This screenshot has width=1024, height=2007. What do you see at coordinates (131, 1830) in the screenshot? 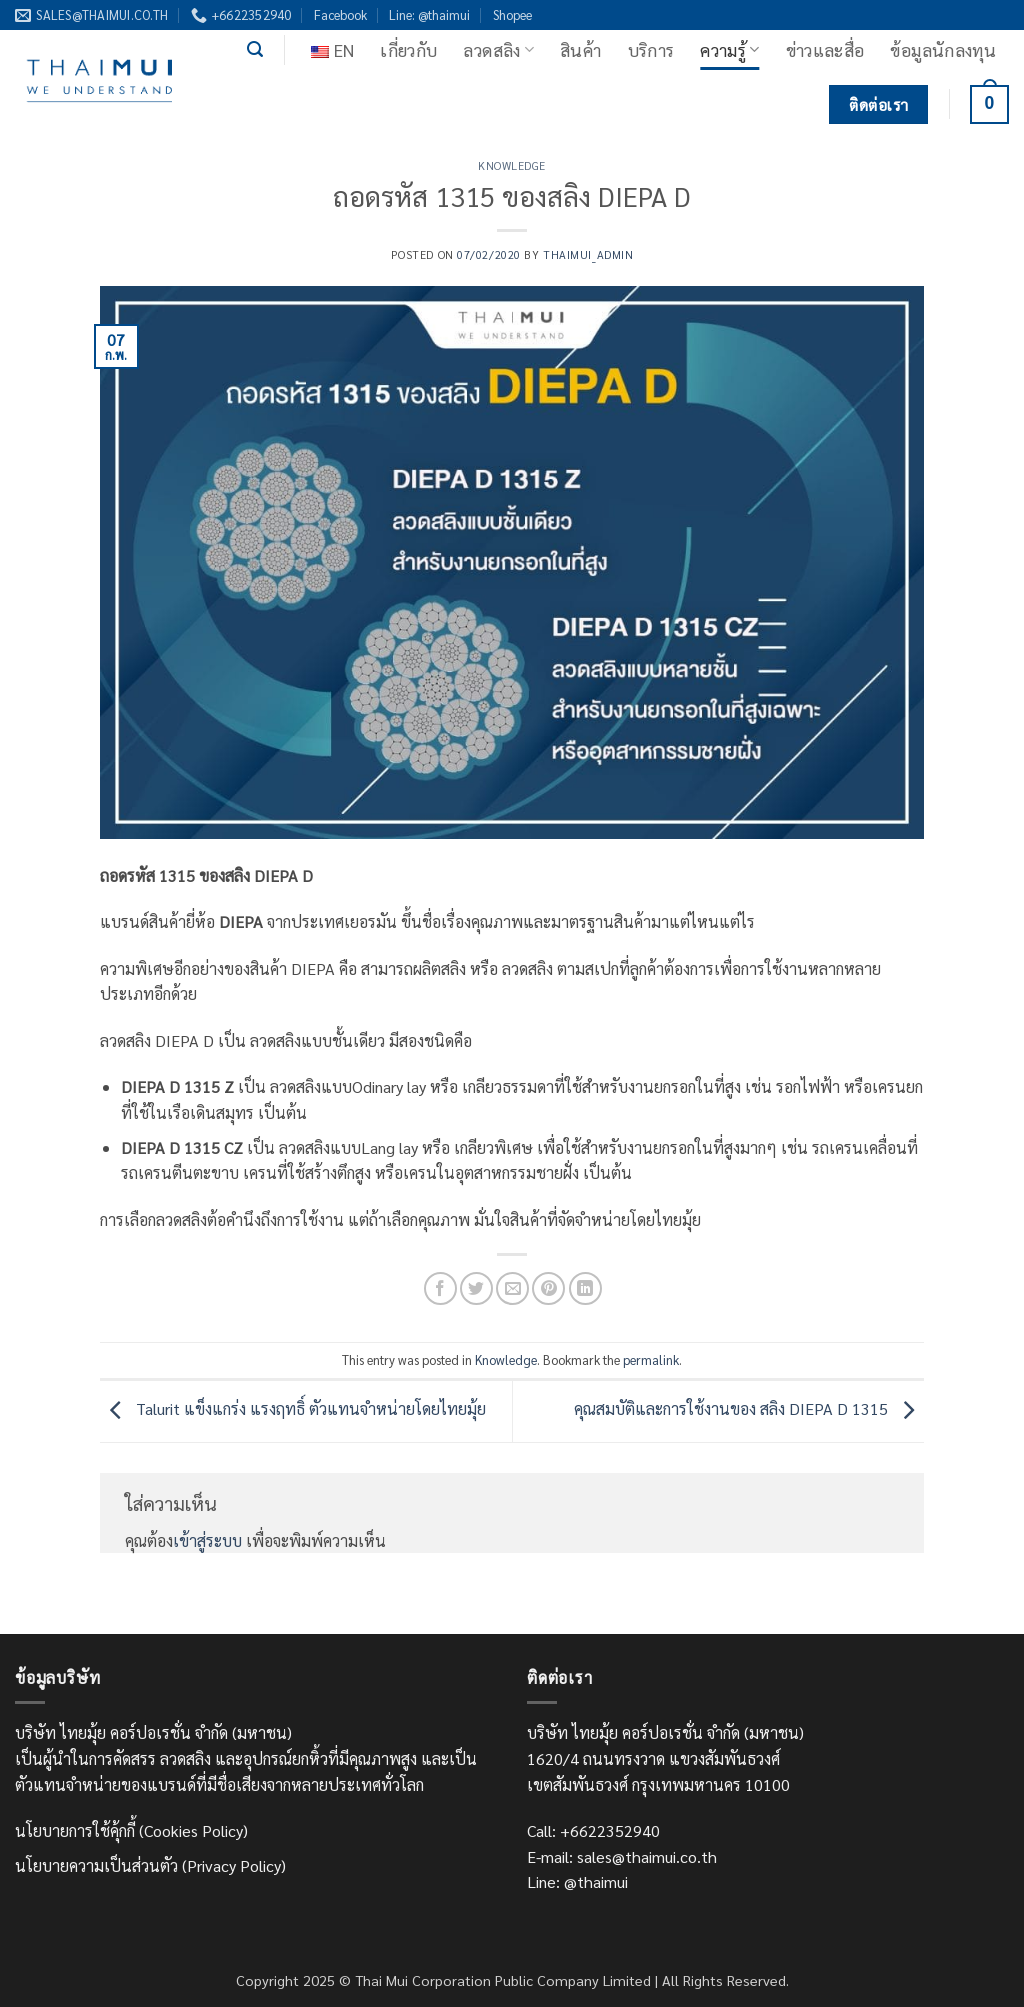
I see `นโยบายการใช้คุ้กกี้ (Cookies Policy)` at bounding box center [131, 1830].